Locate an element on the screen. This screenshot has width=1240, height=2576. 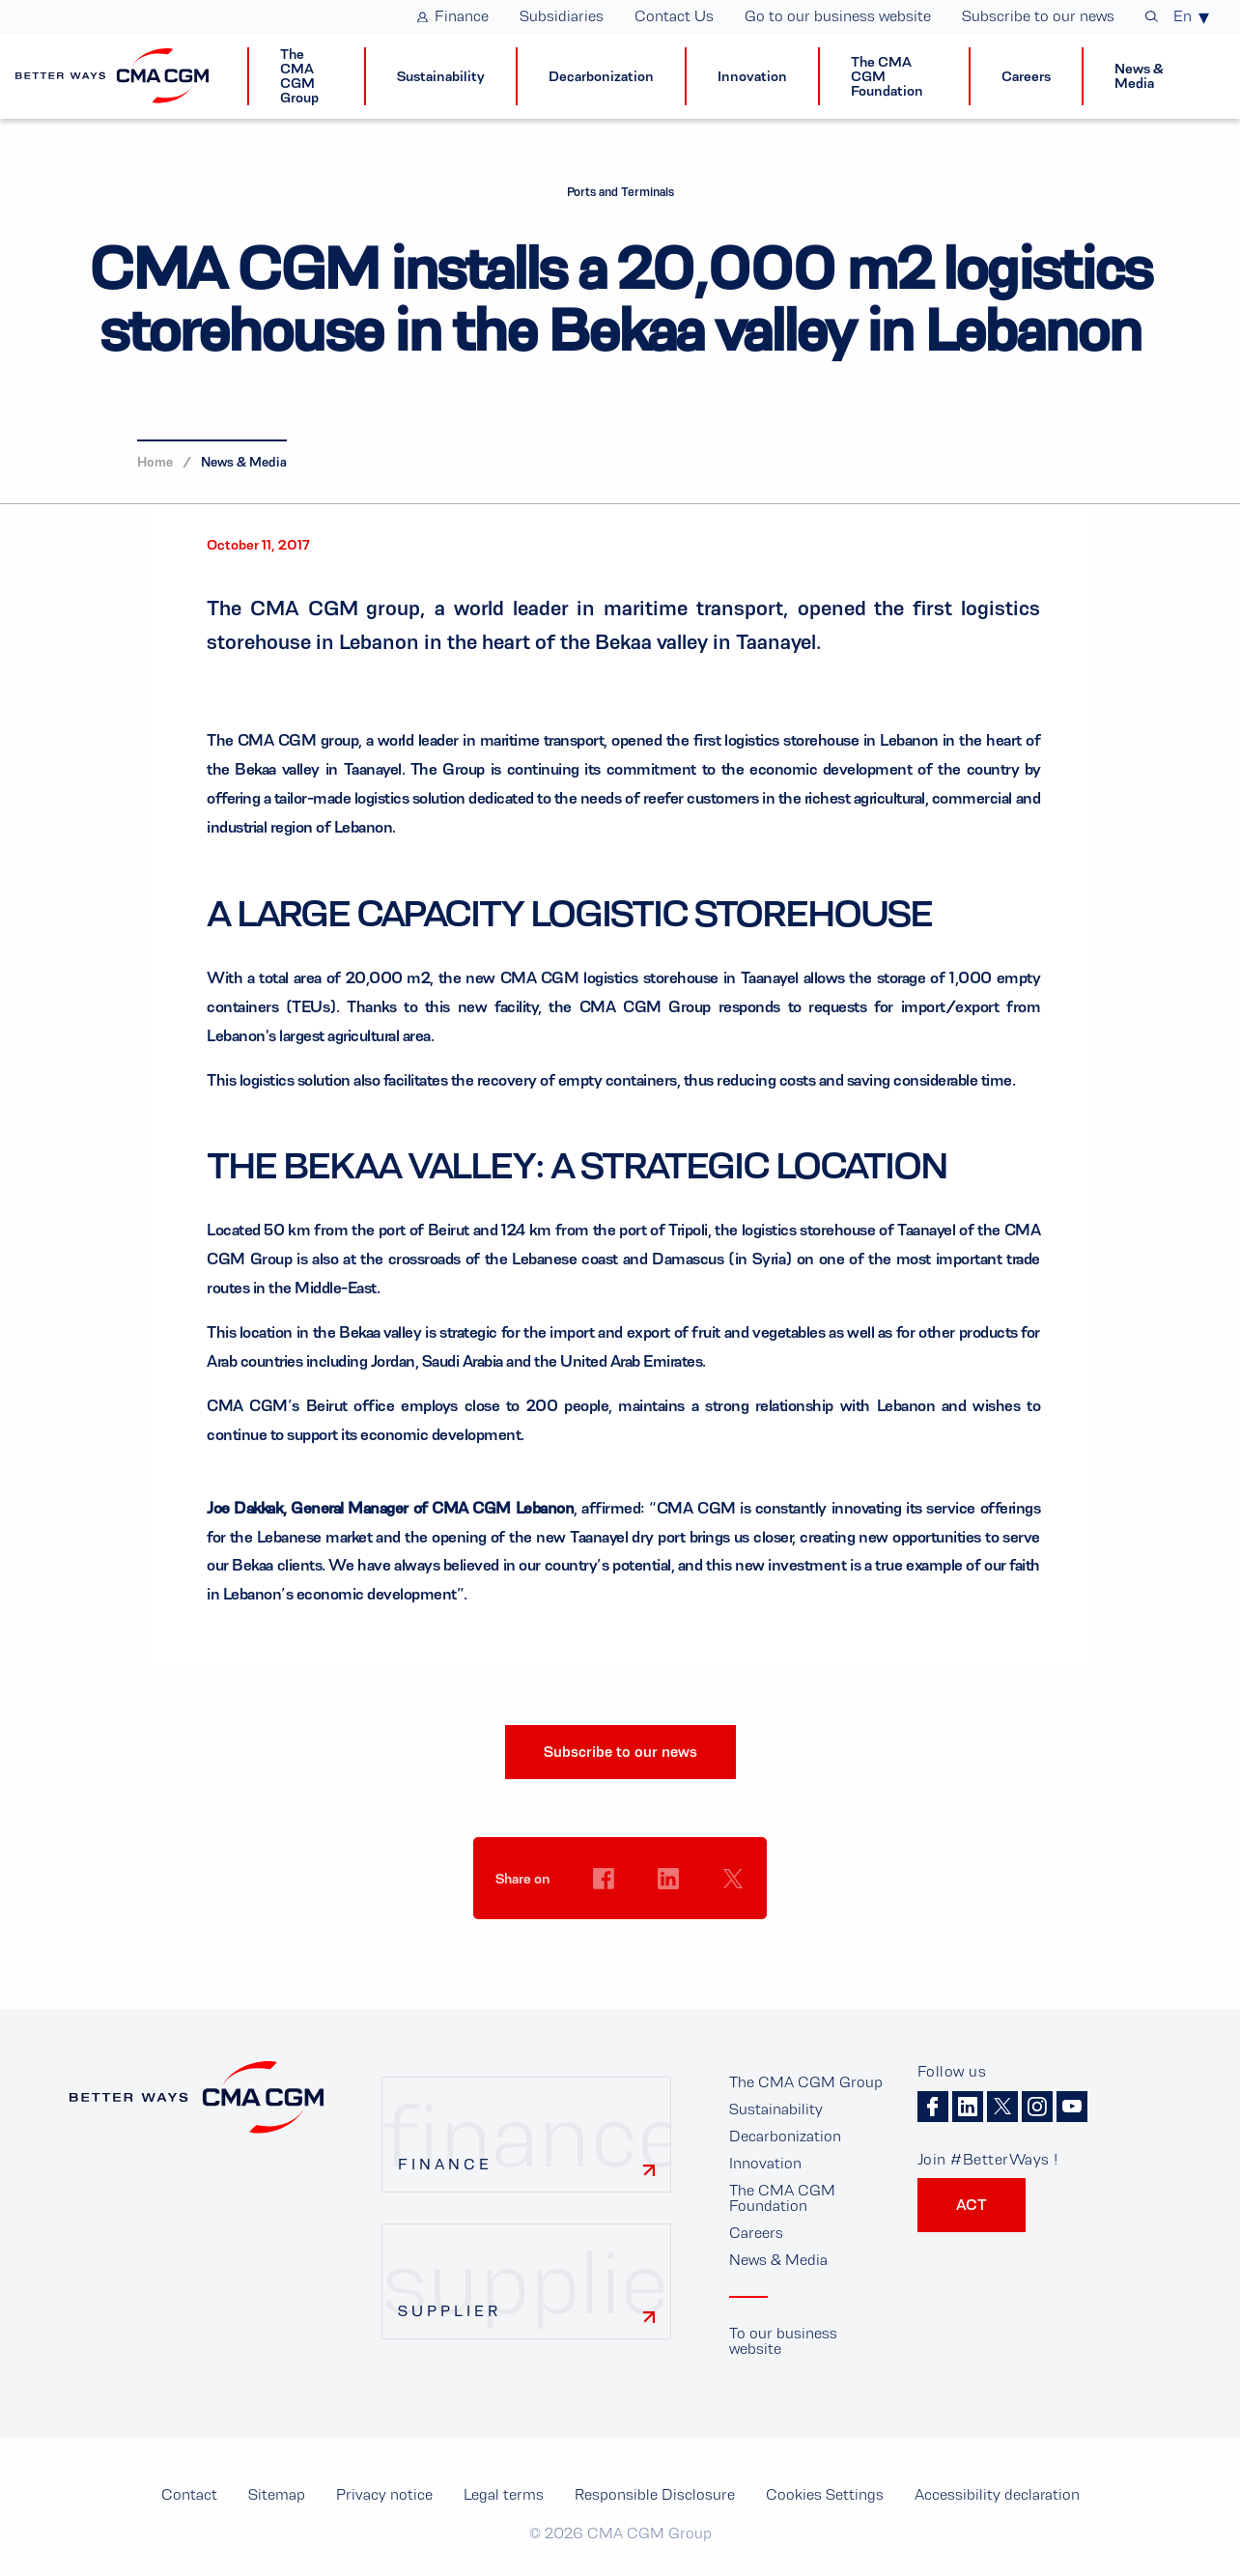
The CMA CGM Foundation is located at coordinates (782, 2198).